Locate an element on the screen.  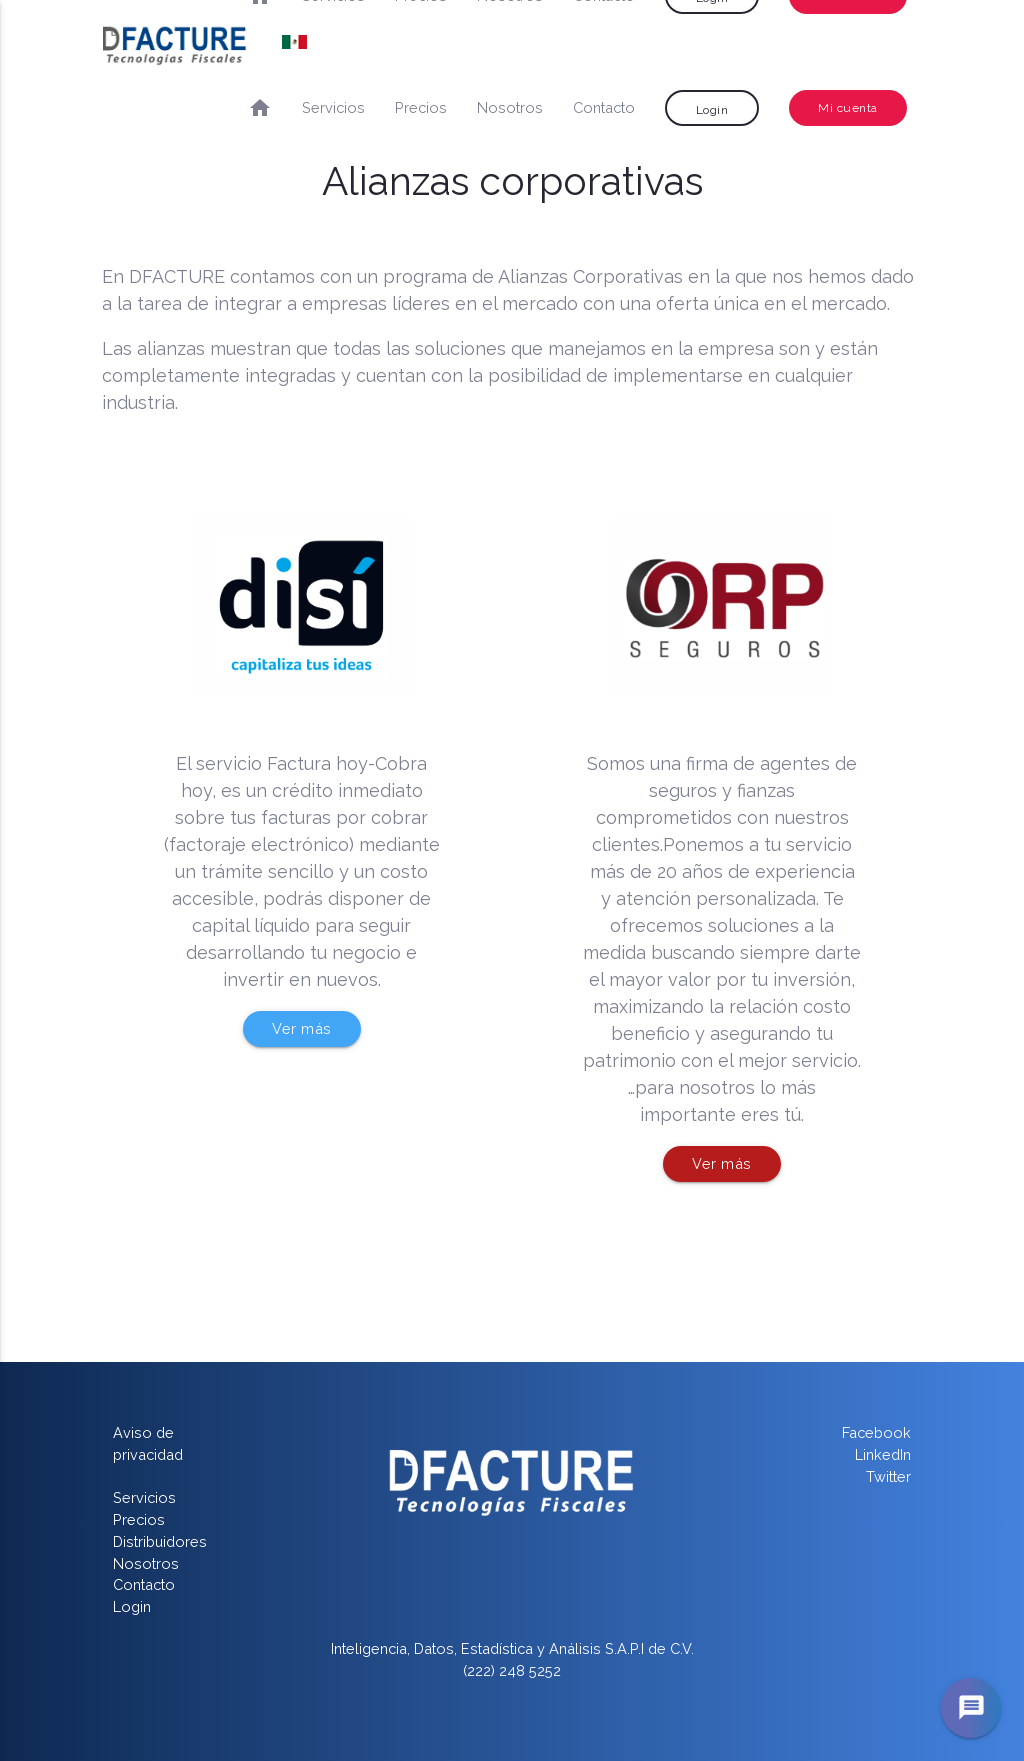
Mi cuenta is located at coordinates (848, 108).